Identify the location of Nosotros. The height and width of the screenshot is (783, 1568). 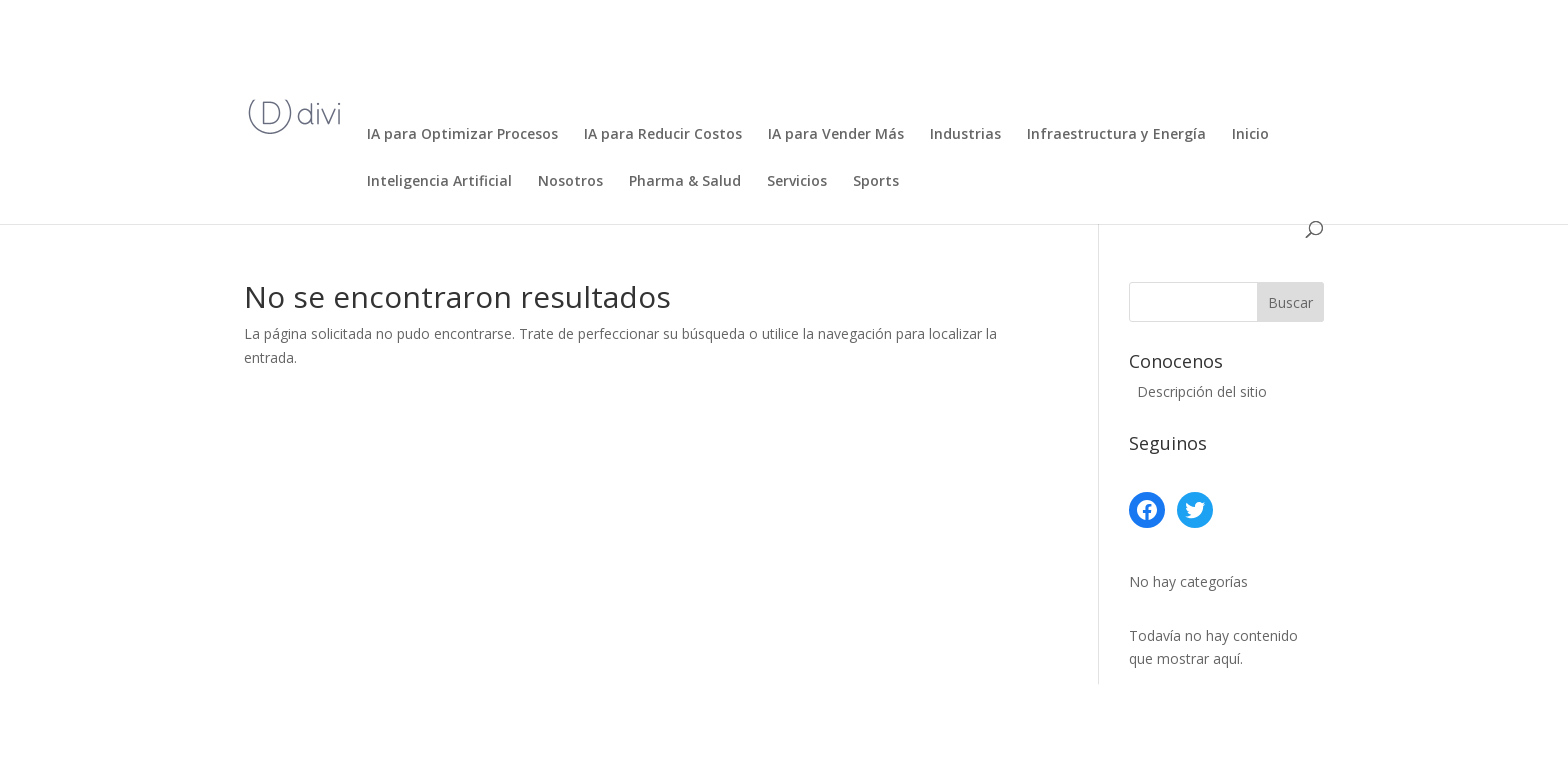
(570, 182).